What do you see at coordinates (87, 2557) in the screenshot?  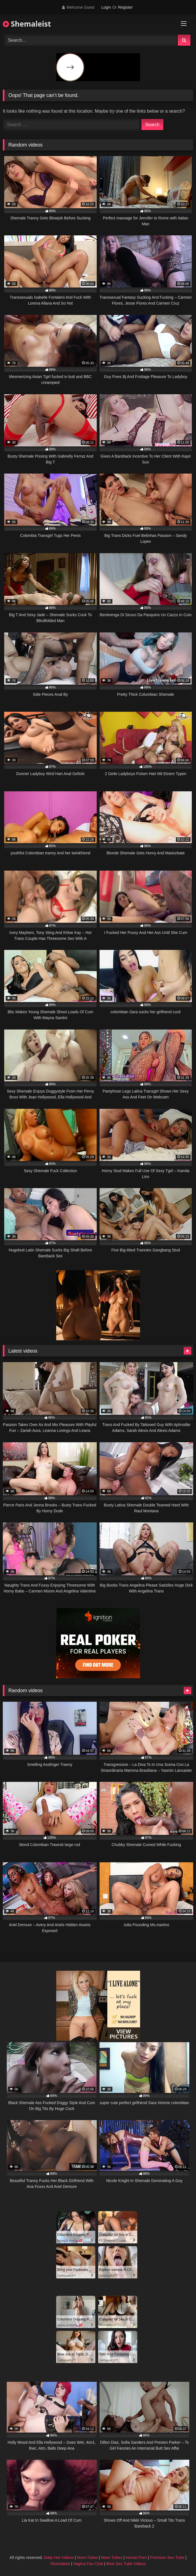 I see `Mom Tubes` at bounding box center [87, 2557].